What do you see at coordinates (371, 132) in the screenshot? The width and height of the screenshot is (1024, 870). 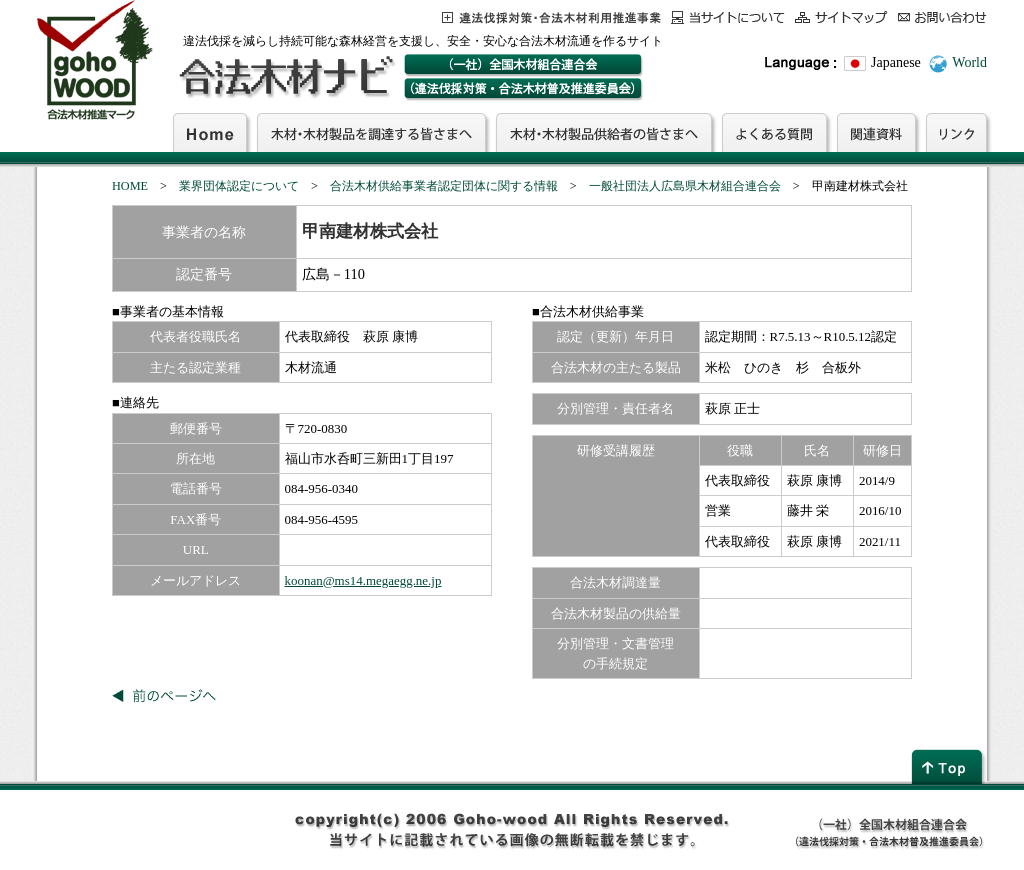 I see `木材・木材製品を調達する皆さまへ` at bounding box center [371, 132].